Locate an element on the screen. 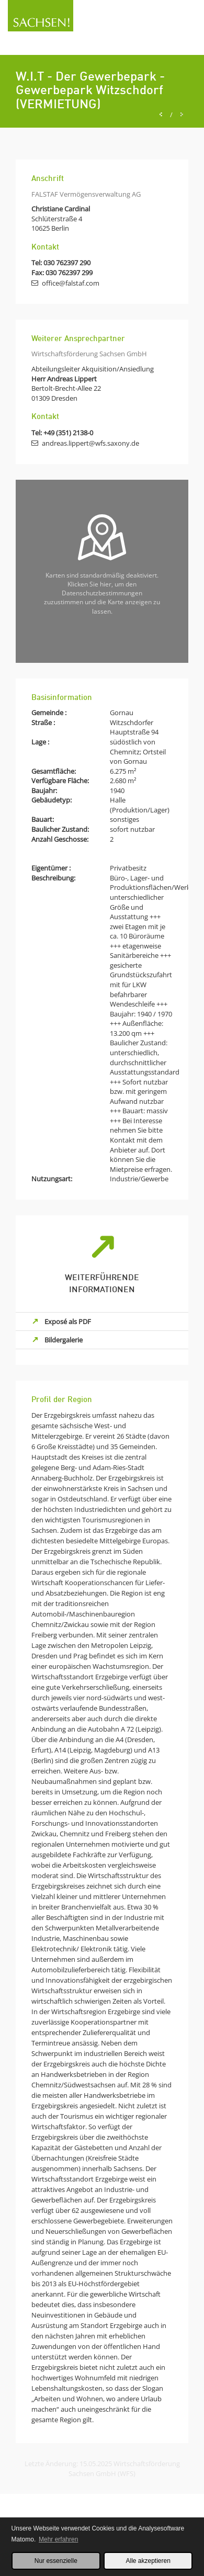 This screenshot has height=2576, width=204. [Next] is located at coordinates (181, 115).